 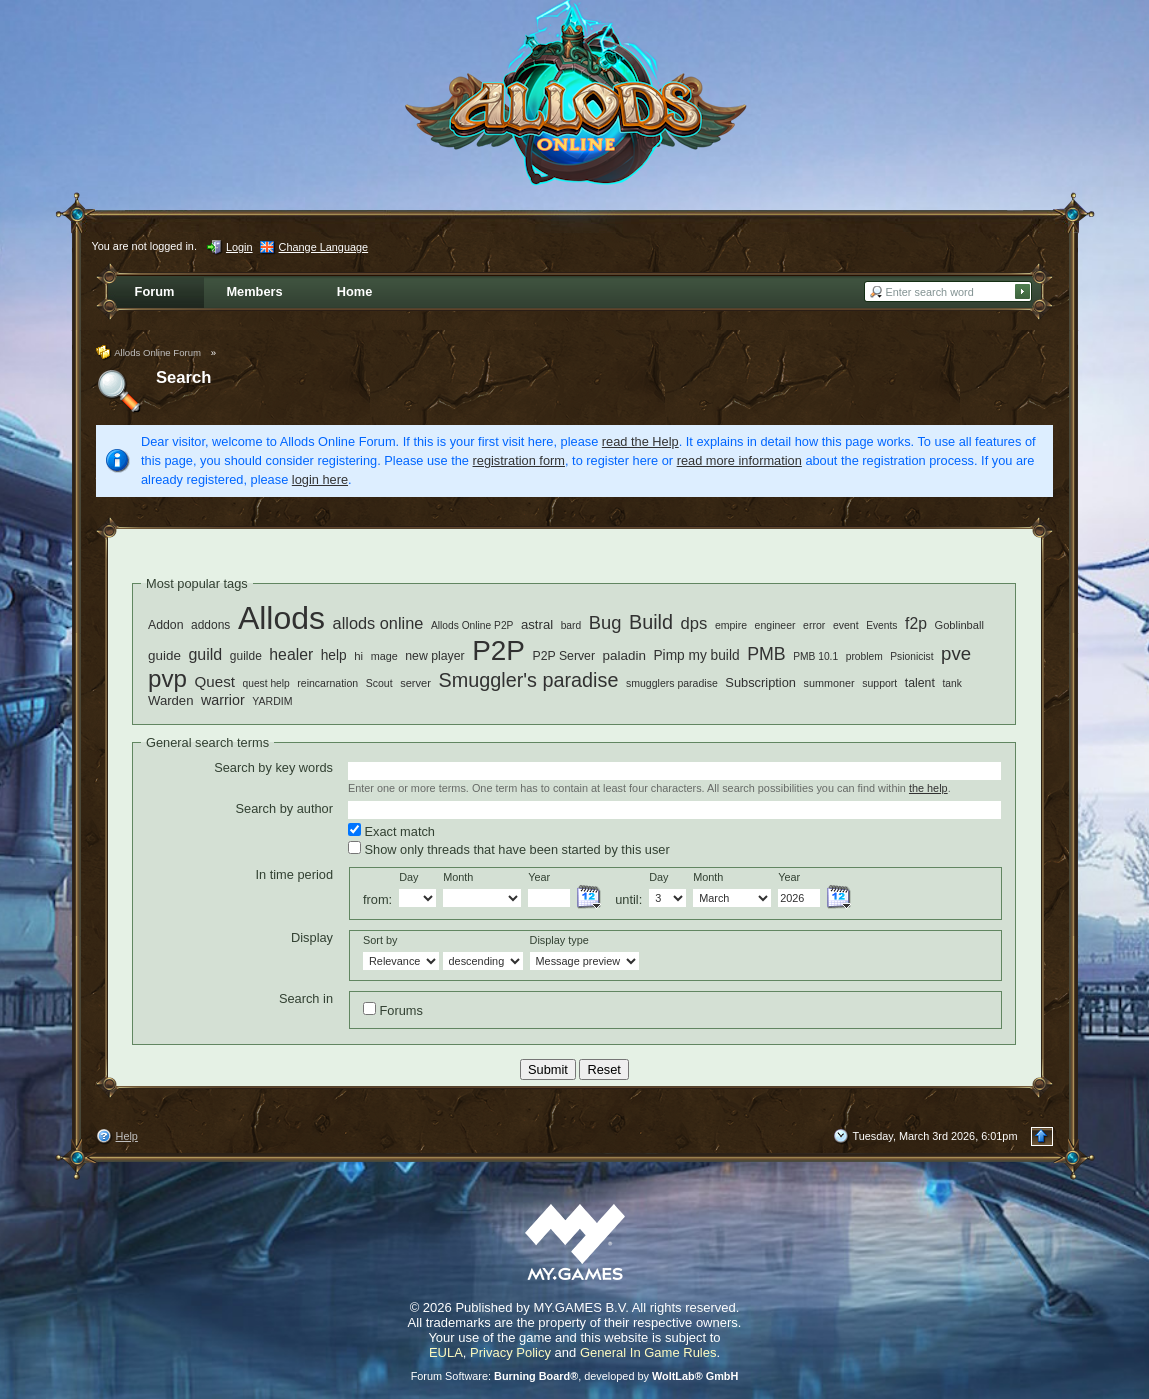 I want to click on Privacy Policy, so click(x=510, y=1352).